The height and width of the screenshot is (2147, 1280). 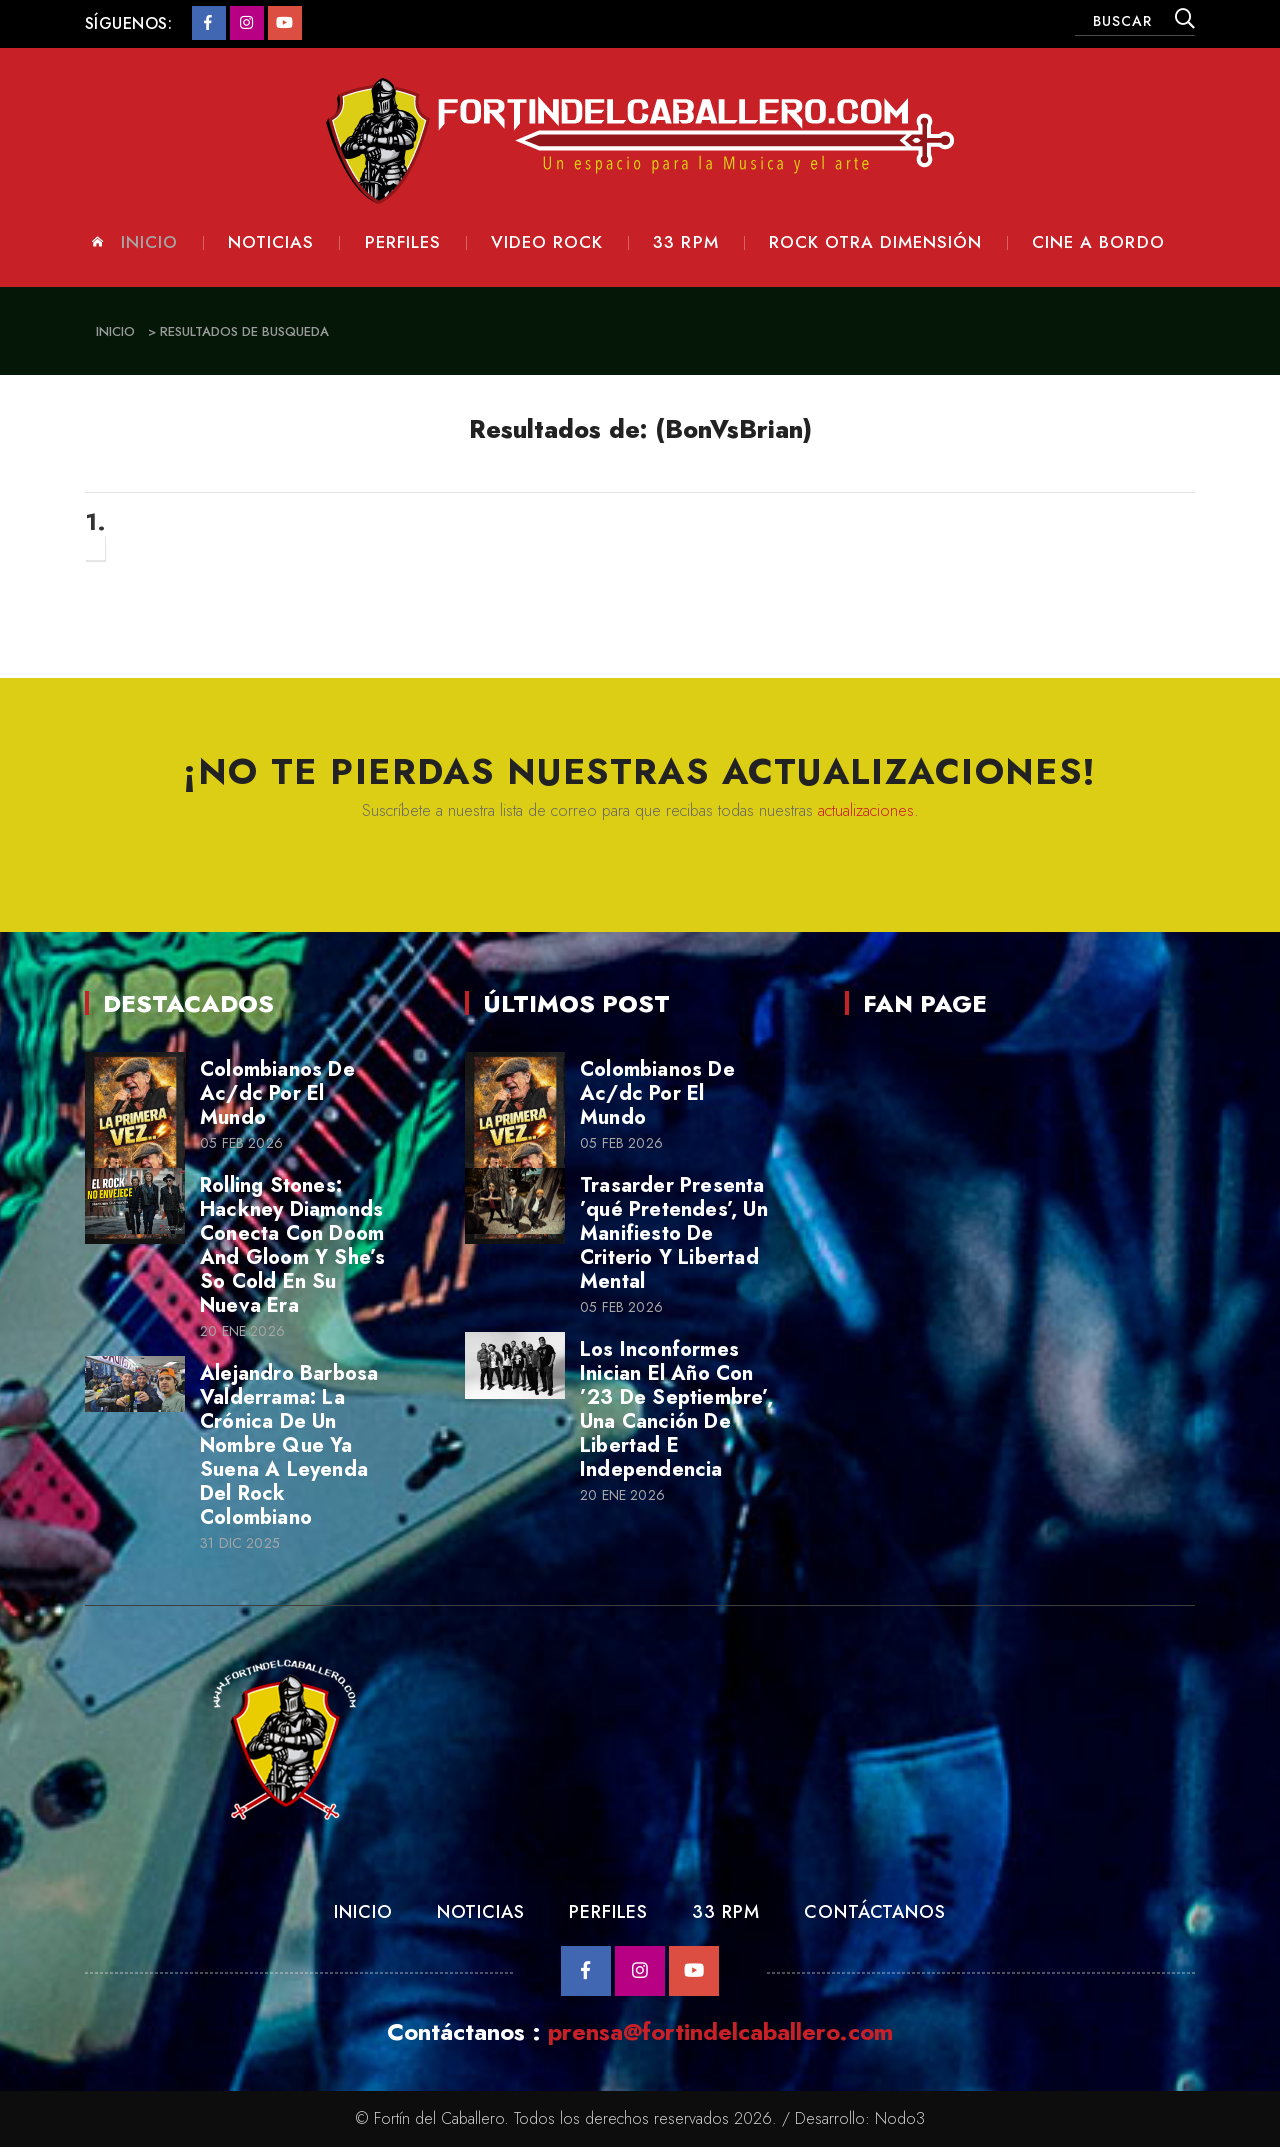 What do you see at coordinates (292, 1245) in the screenshot?
I see `Rolling Stones: Hackney Diamonds Conecta Con Doom And Gloom Y She’s So Cold En Su Nueva Era` at bounding box center [292, 1245].